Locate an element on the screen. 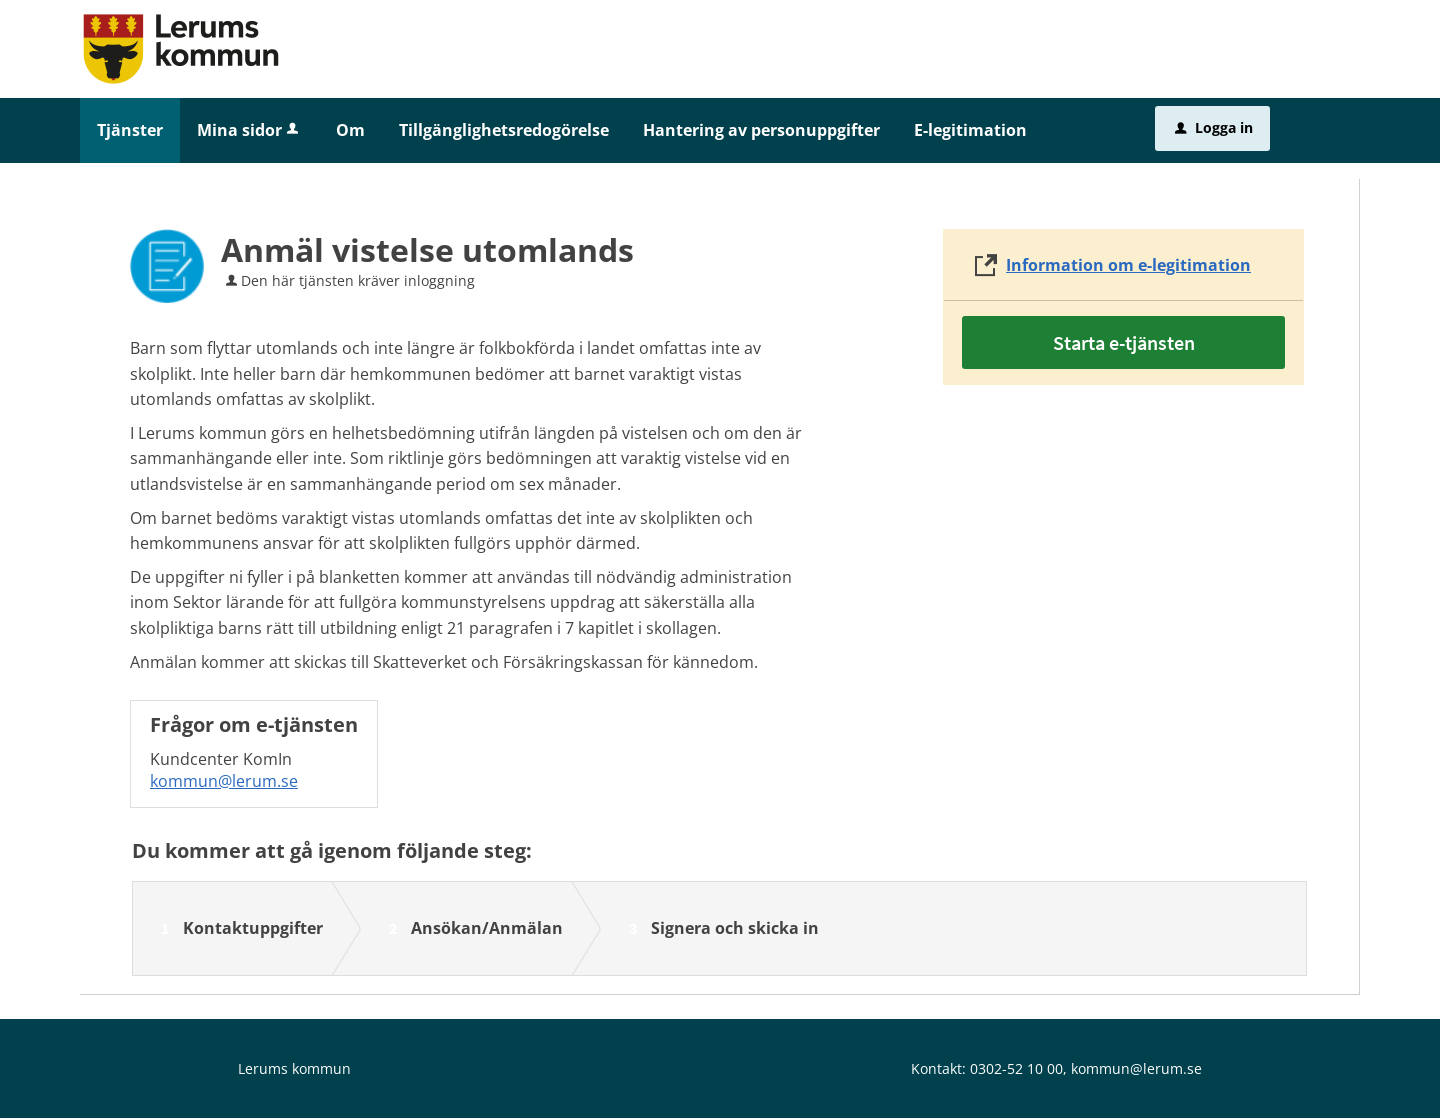 The height and width of the screenshot is (1118, 1440). Lerums kommun is located at coordinates (294, 1068).